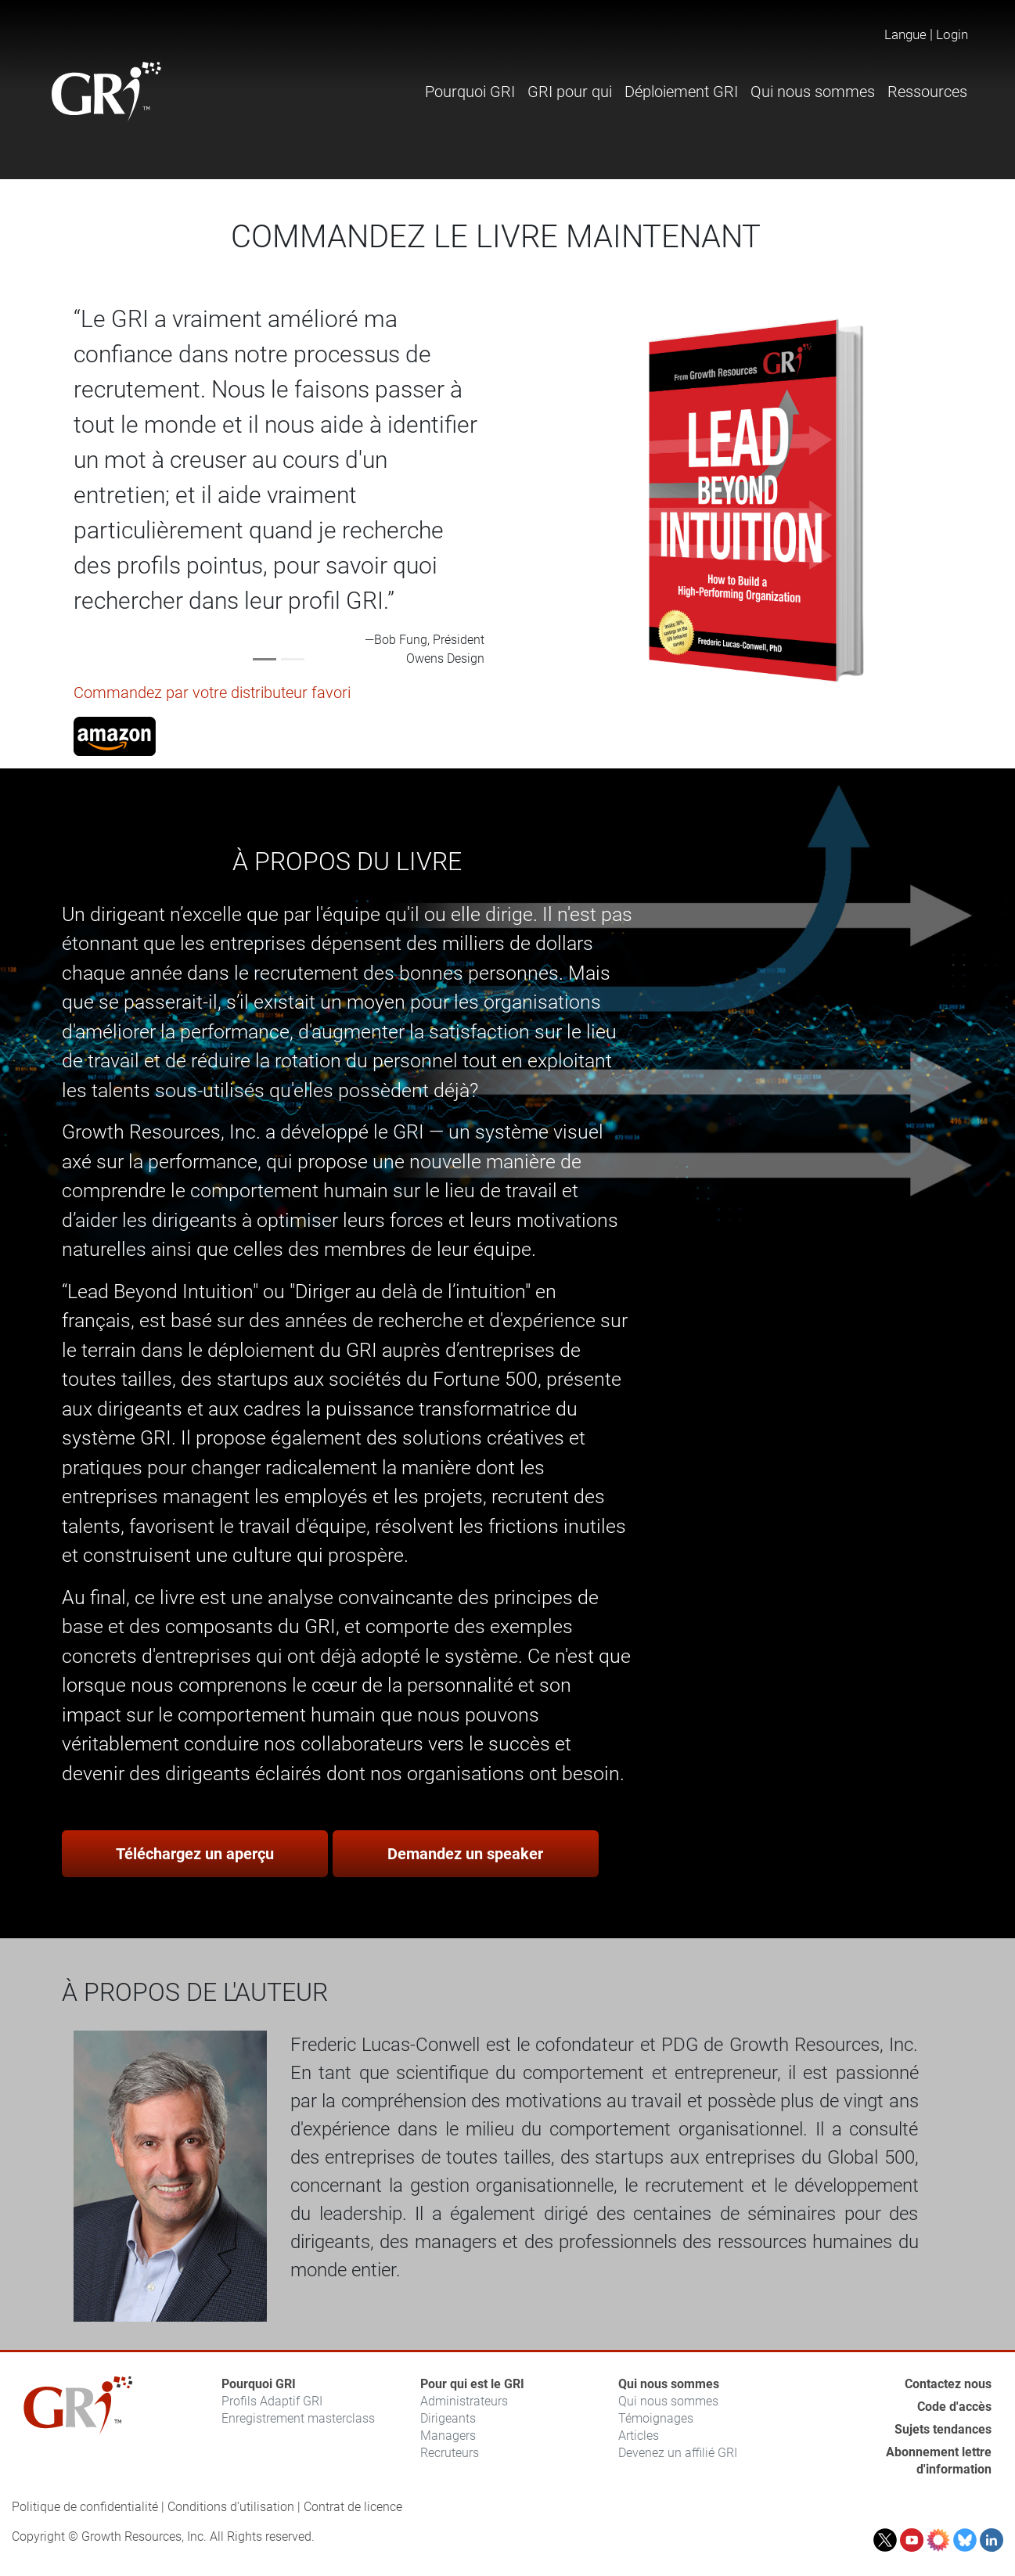 This screenshot has height=2576, width=1015. Describe the element at coordinates (448, 2418) in the screenshot. I see `Dirigeants` at that location.